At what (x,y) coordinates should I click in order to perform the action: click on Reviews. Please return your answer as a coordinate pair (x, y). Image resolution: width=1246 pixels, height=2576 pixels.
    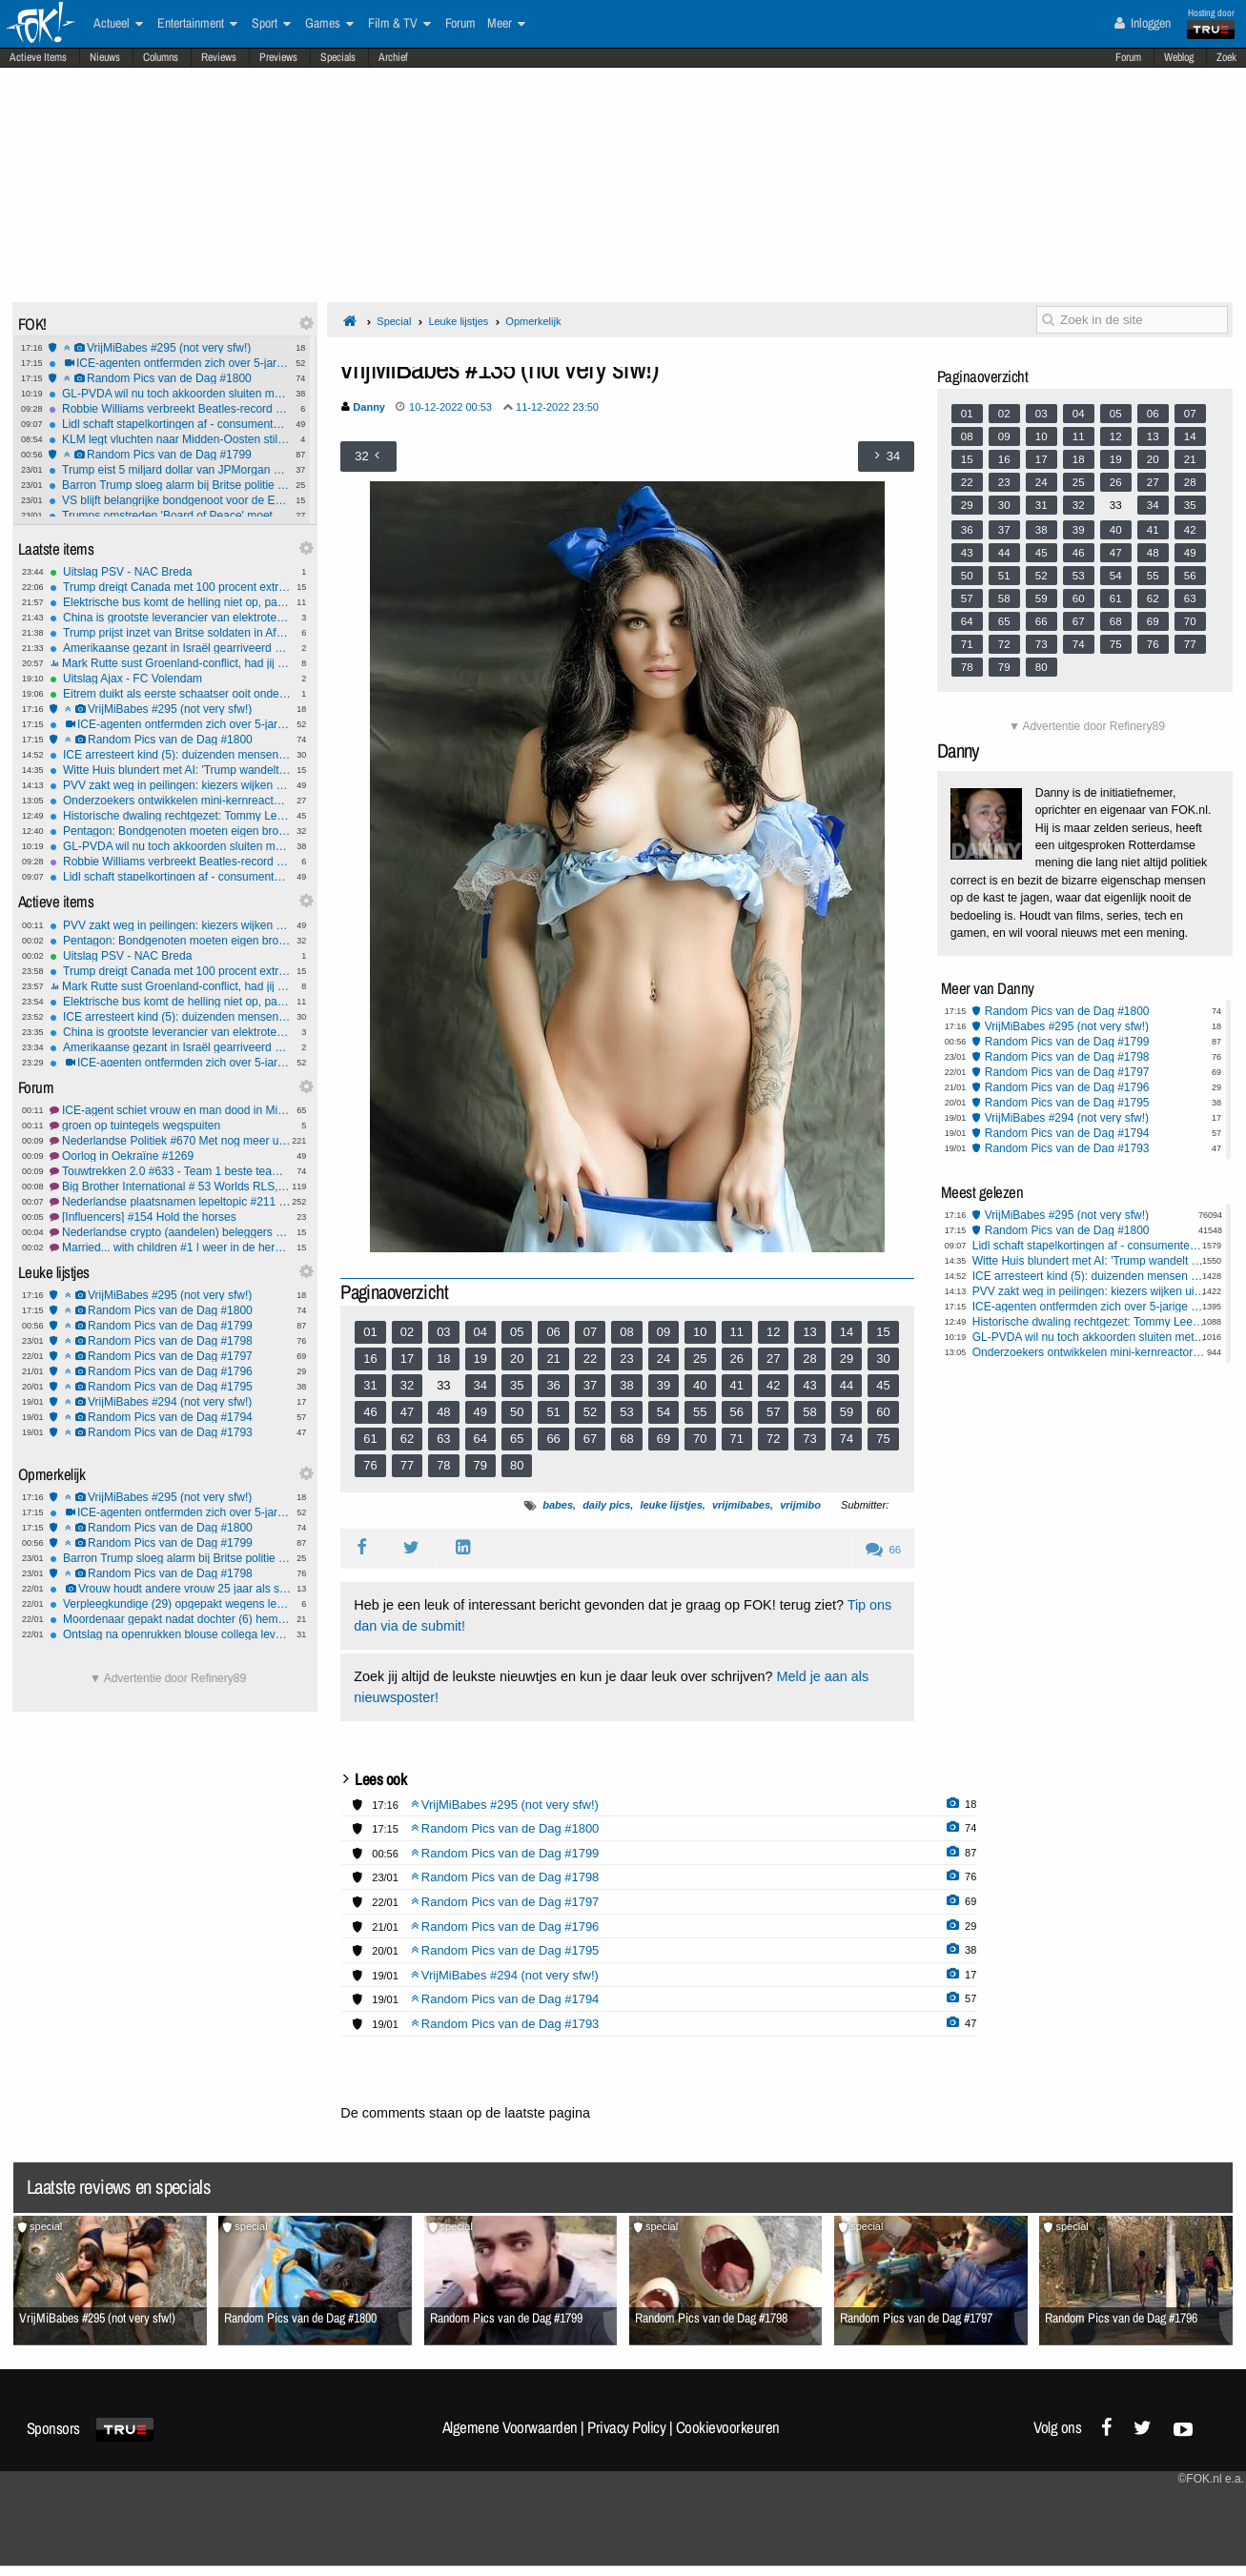
    Looking at the image, I should click on (218, 57).